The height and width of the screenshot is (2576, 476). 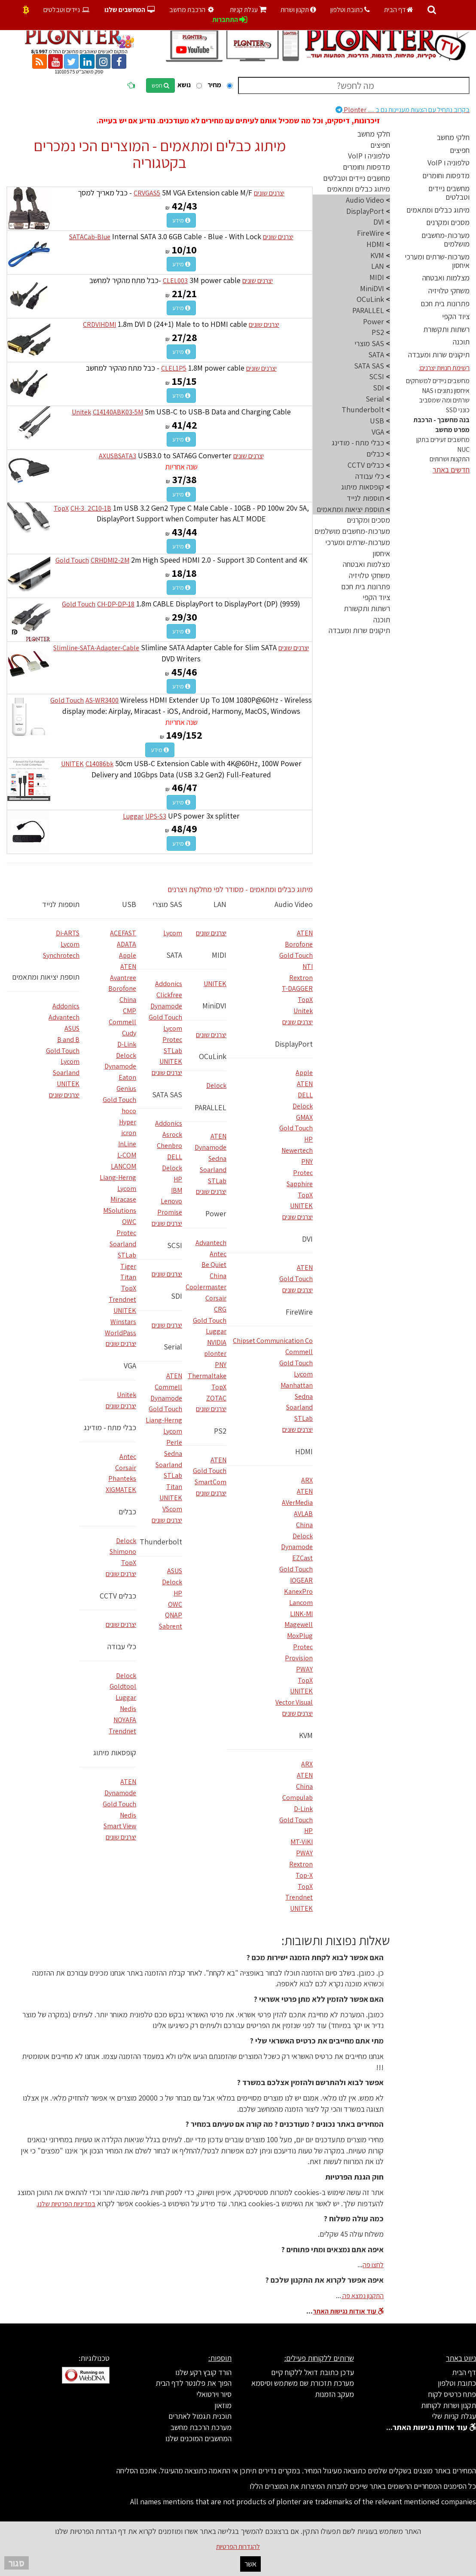 I want to click on ZOTAC, so click(x=216, y=1398).